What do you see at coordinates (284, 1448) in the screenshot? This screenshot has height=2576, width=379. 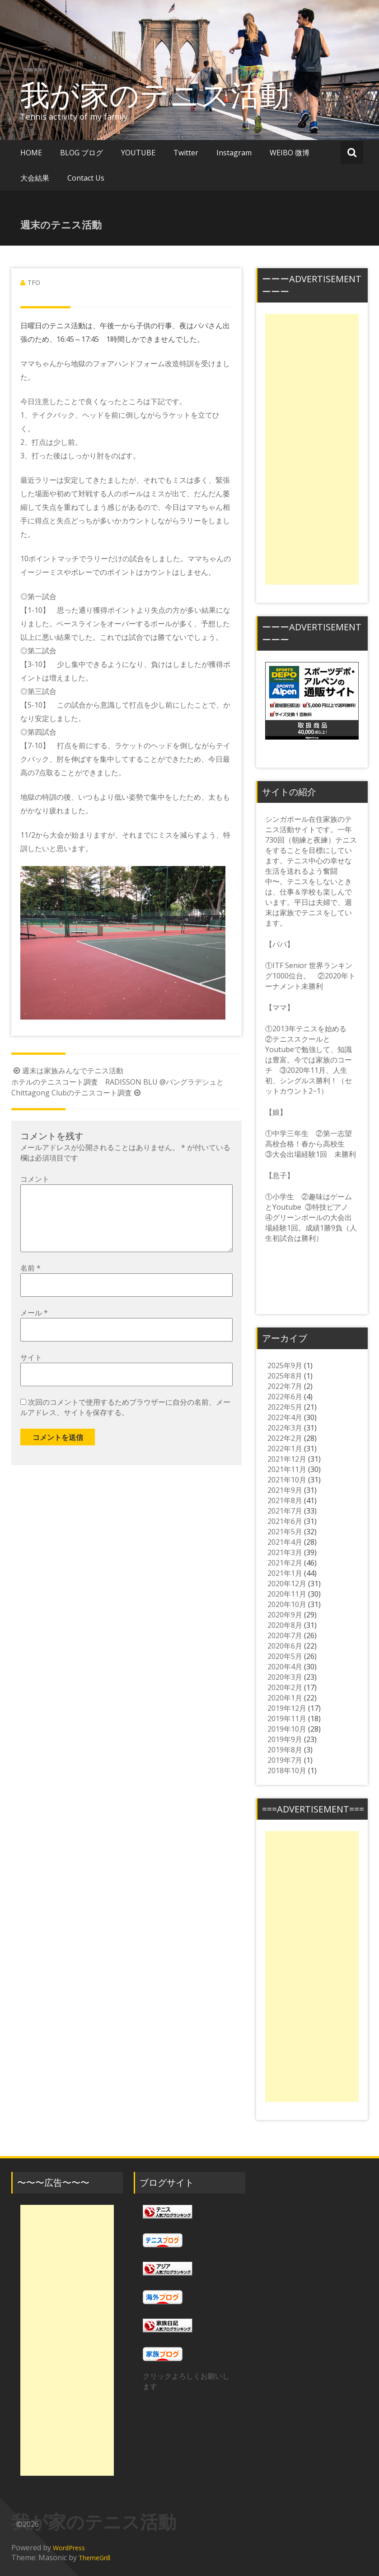 I see `2022年1月` at bounding box center [284, 1448].